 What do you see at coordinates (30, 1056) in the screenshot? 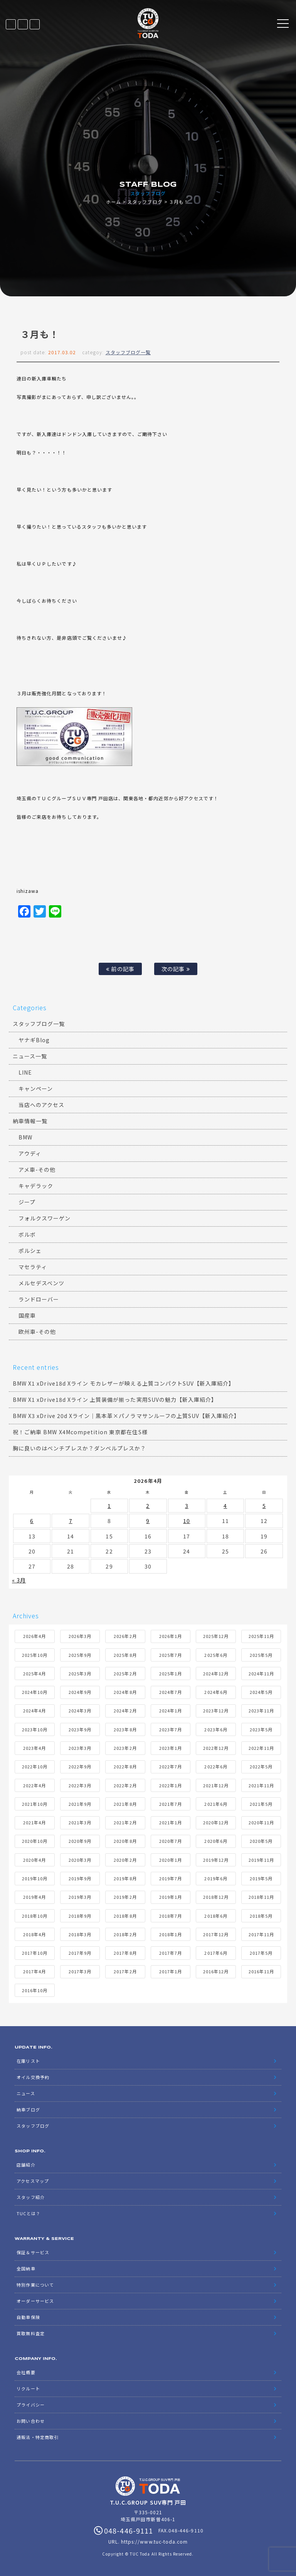
I see `ニュース一覧` at bounding box center [30, 1056].